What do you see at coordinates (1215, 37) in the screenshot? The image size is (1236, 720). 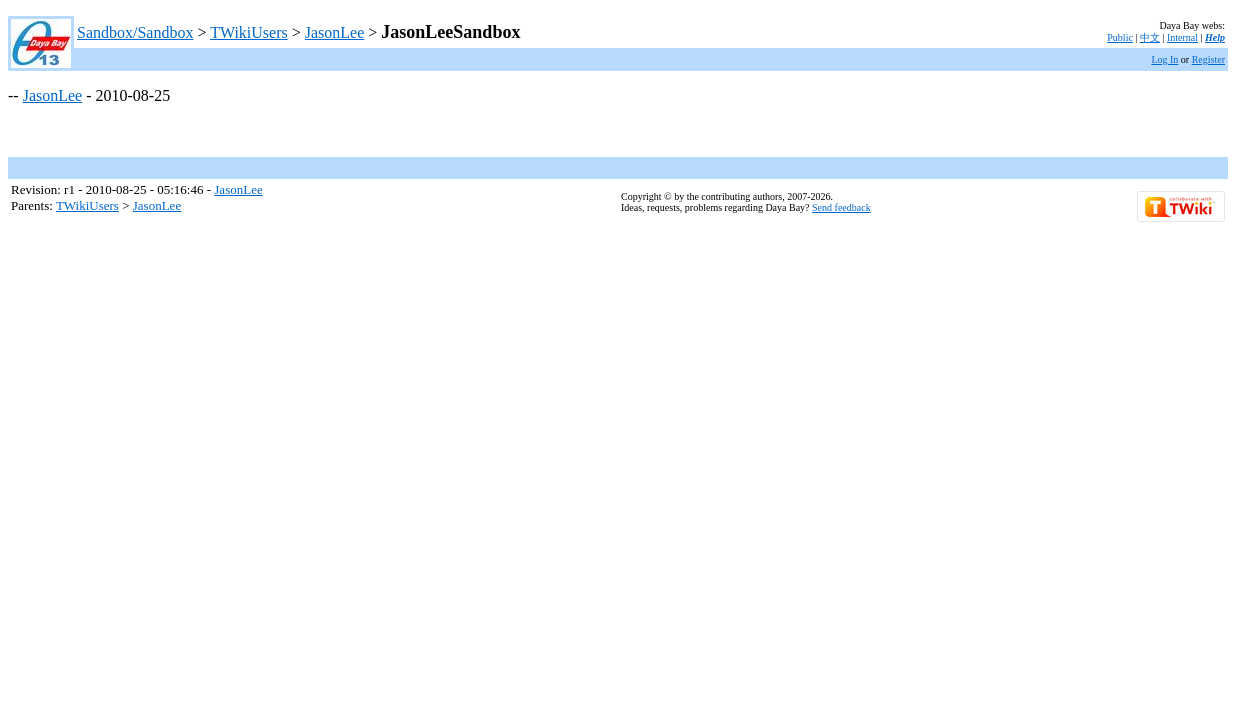 I see `Help` at bounding box center [1215, 37].